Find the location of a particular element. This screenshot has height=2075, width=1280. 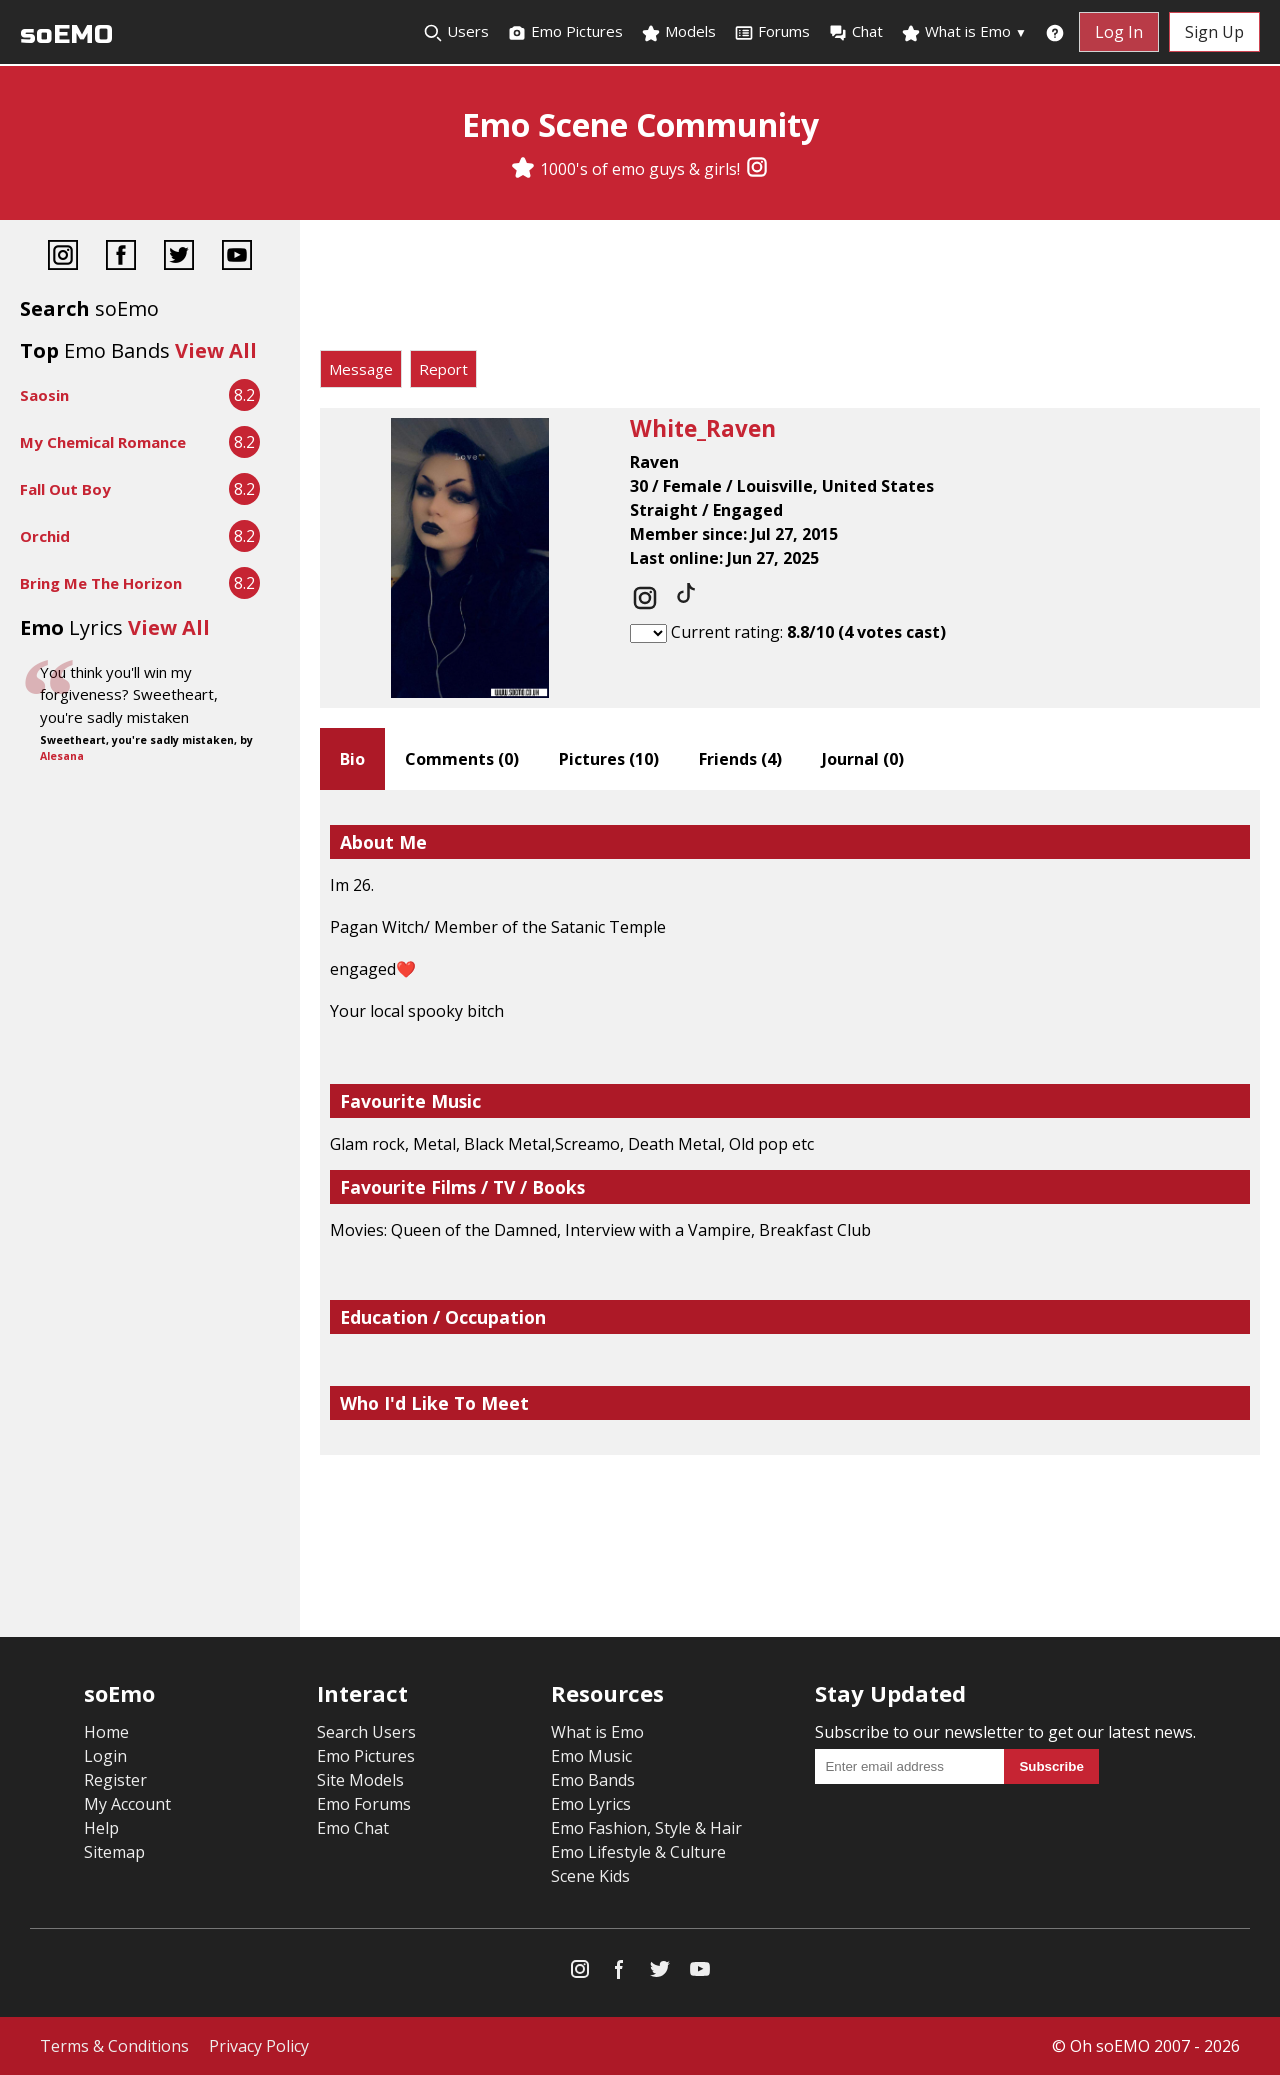

[Twitter] is located at coordinates (179, 257).